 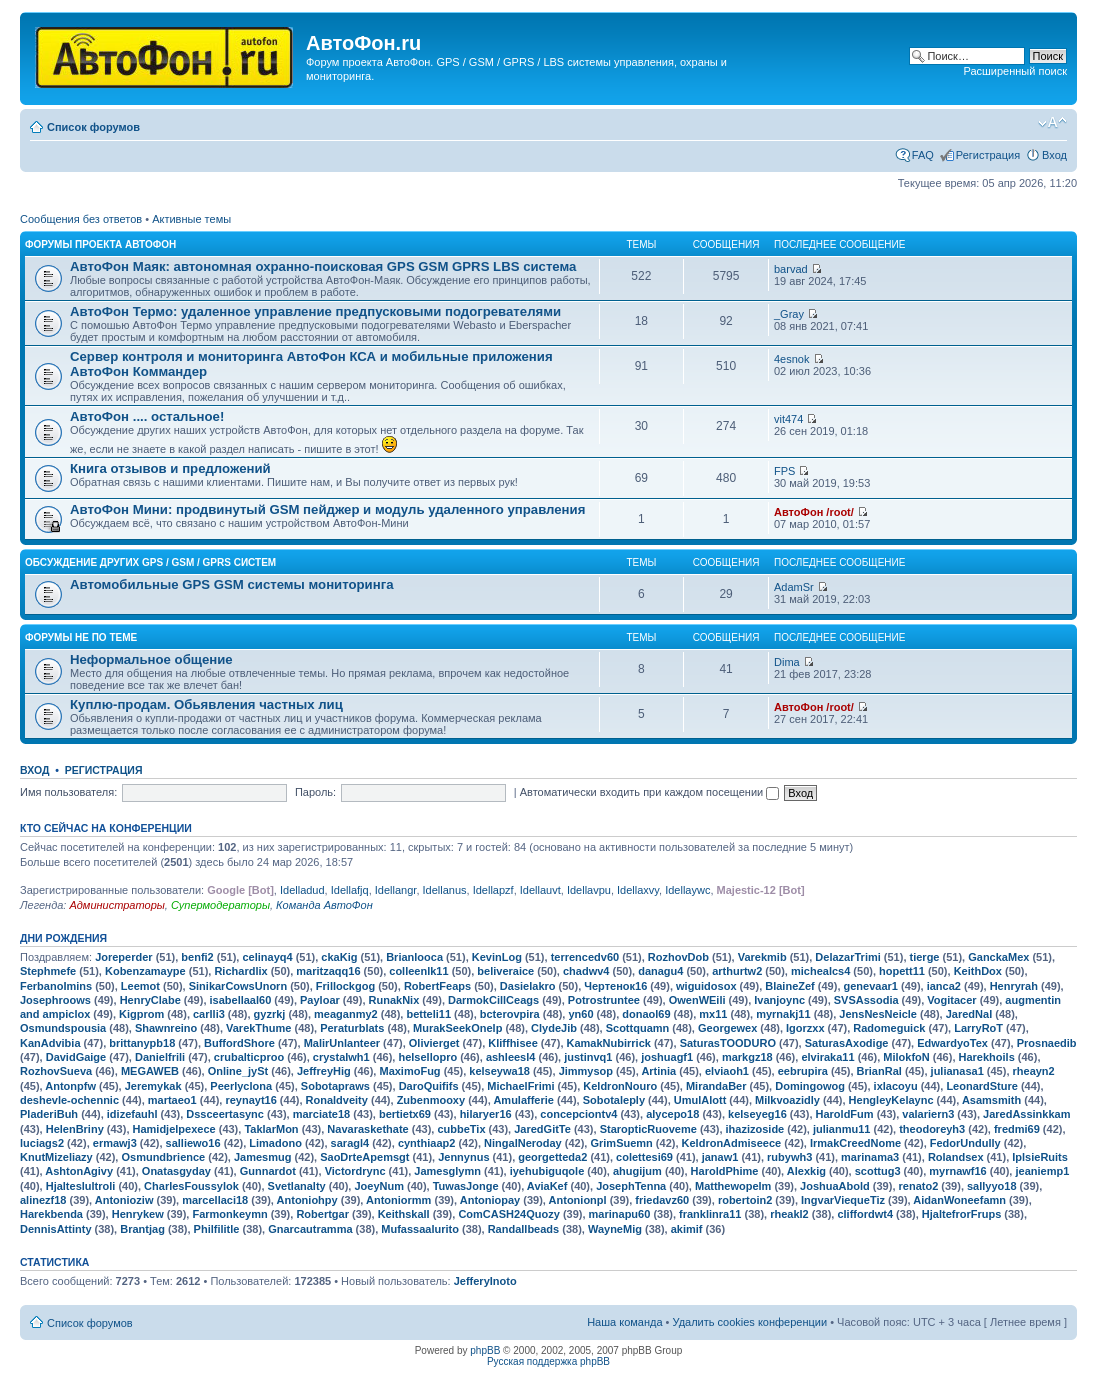 I want to click on Куплю-продам. Обьявления частных лиц, so click(x=206, y=704).